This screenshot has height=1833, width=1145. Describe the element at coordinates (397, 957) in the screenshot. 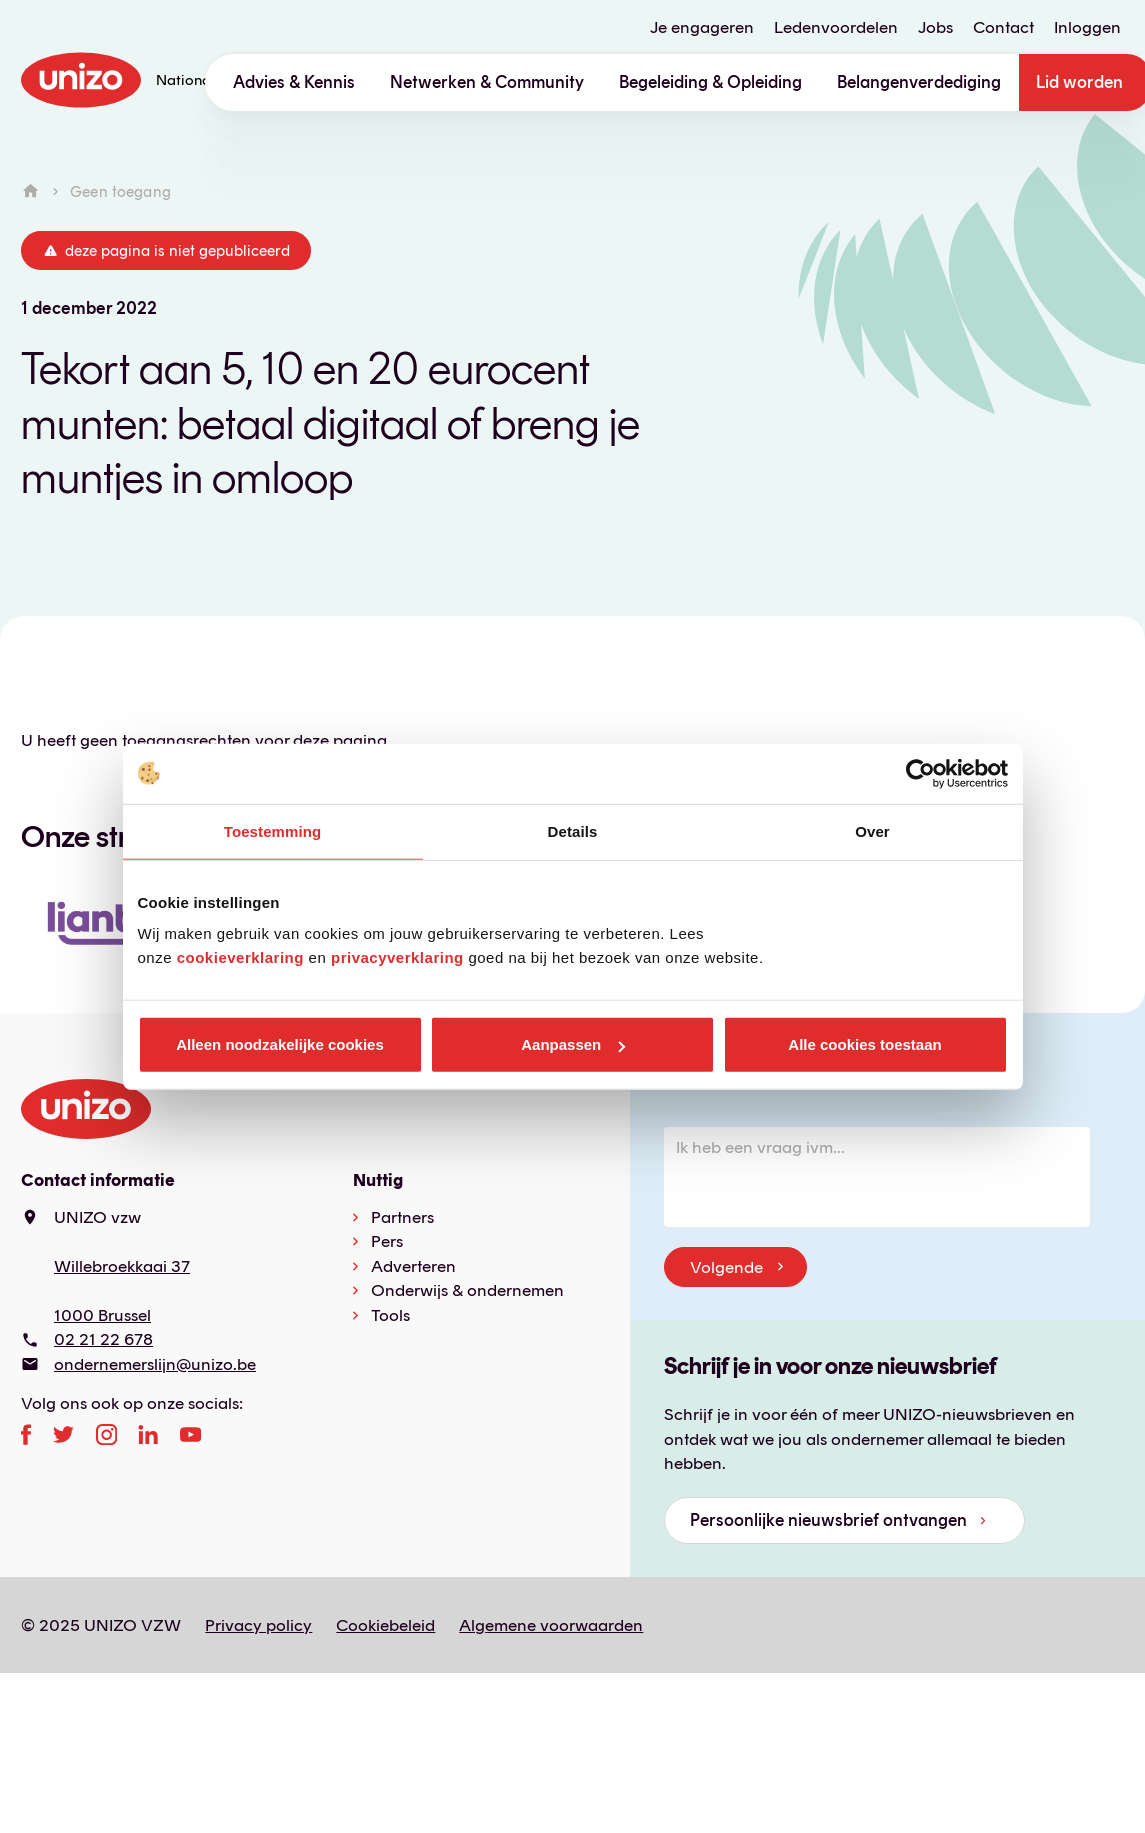

I see `privacyverklaring` at that location.